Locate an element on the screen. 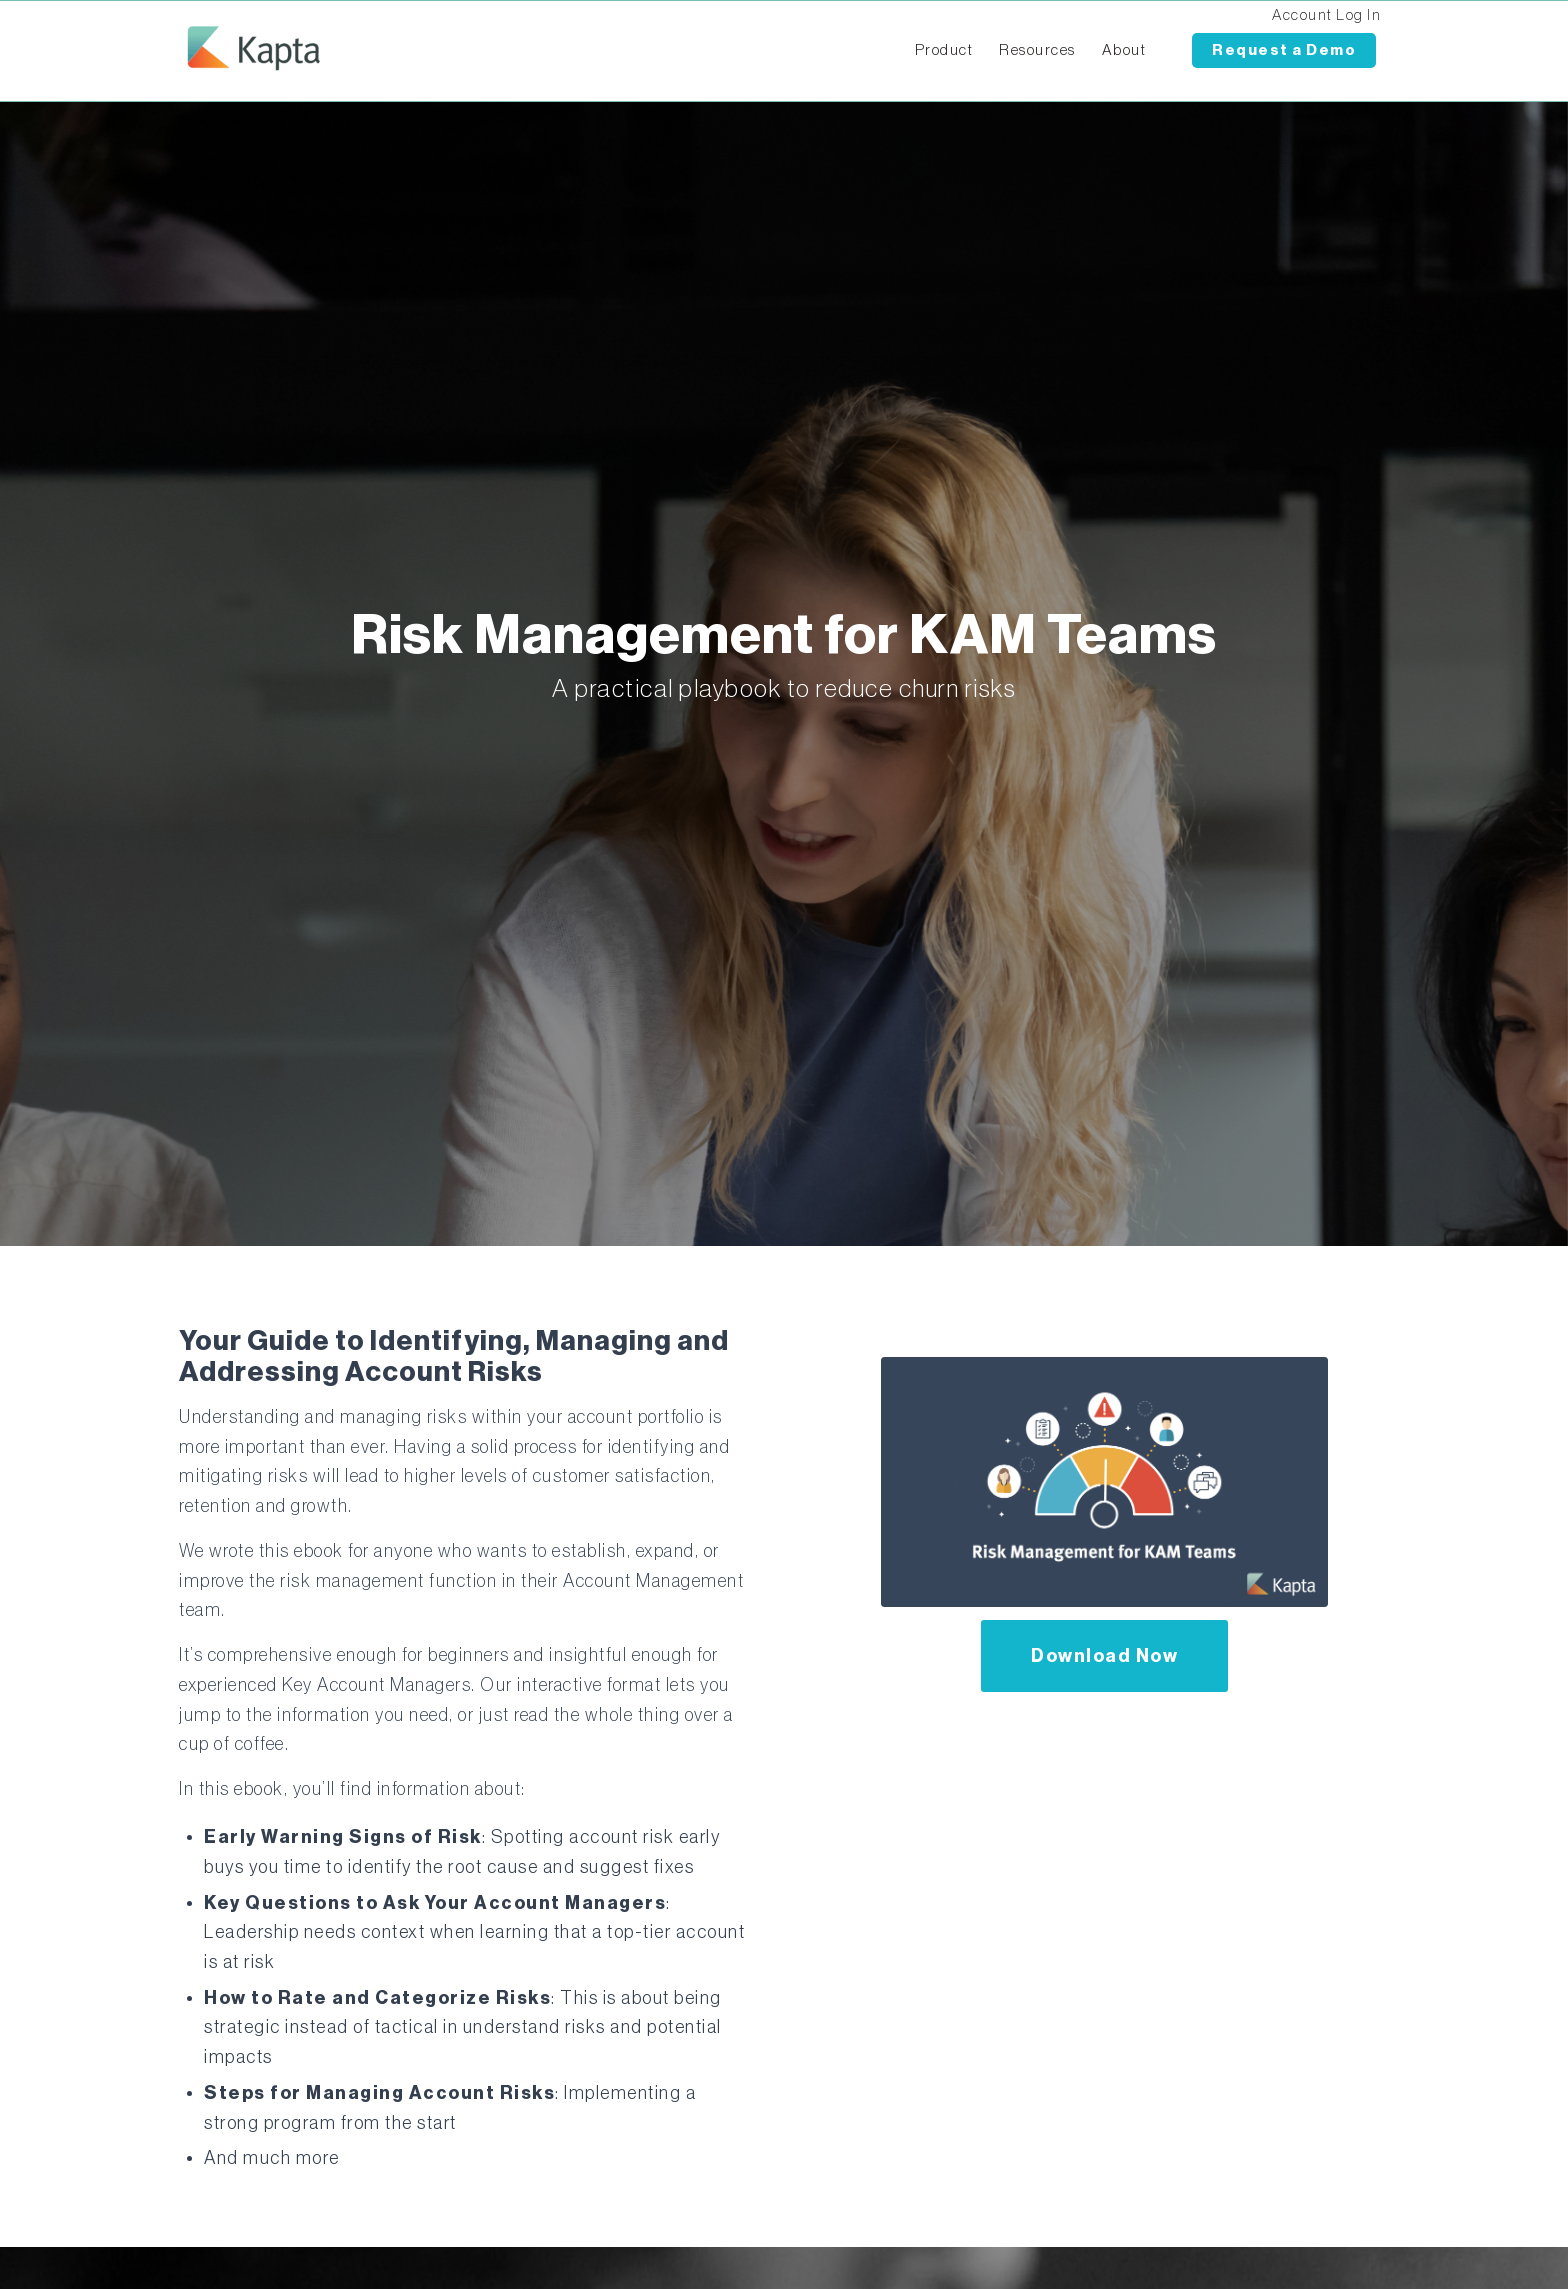 Image resolution: width=1568 pixels, height=2289 pixels. About [menuitem] is located at coordinates (1124, 50).